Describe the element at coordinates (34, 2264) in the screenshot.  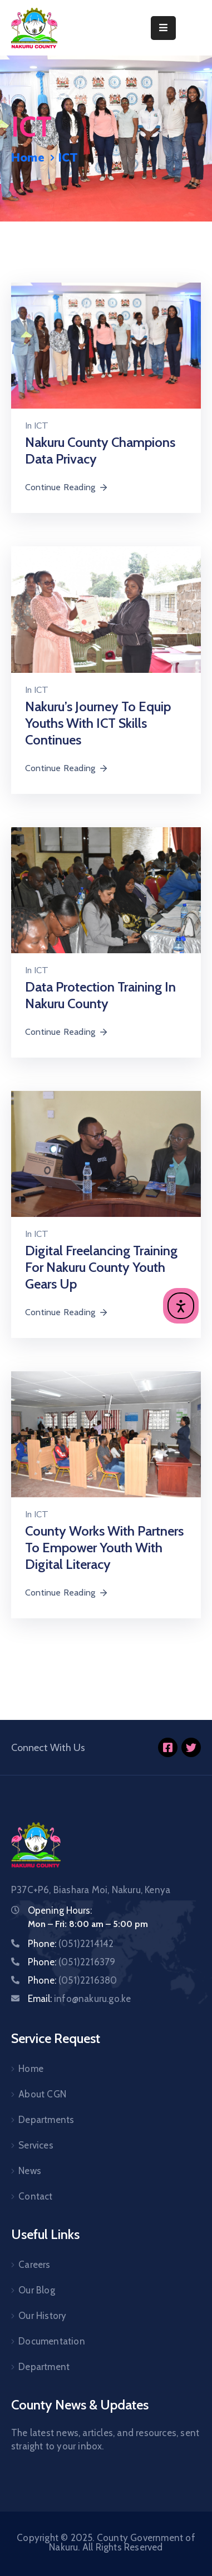
I see `Careers` at that location.